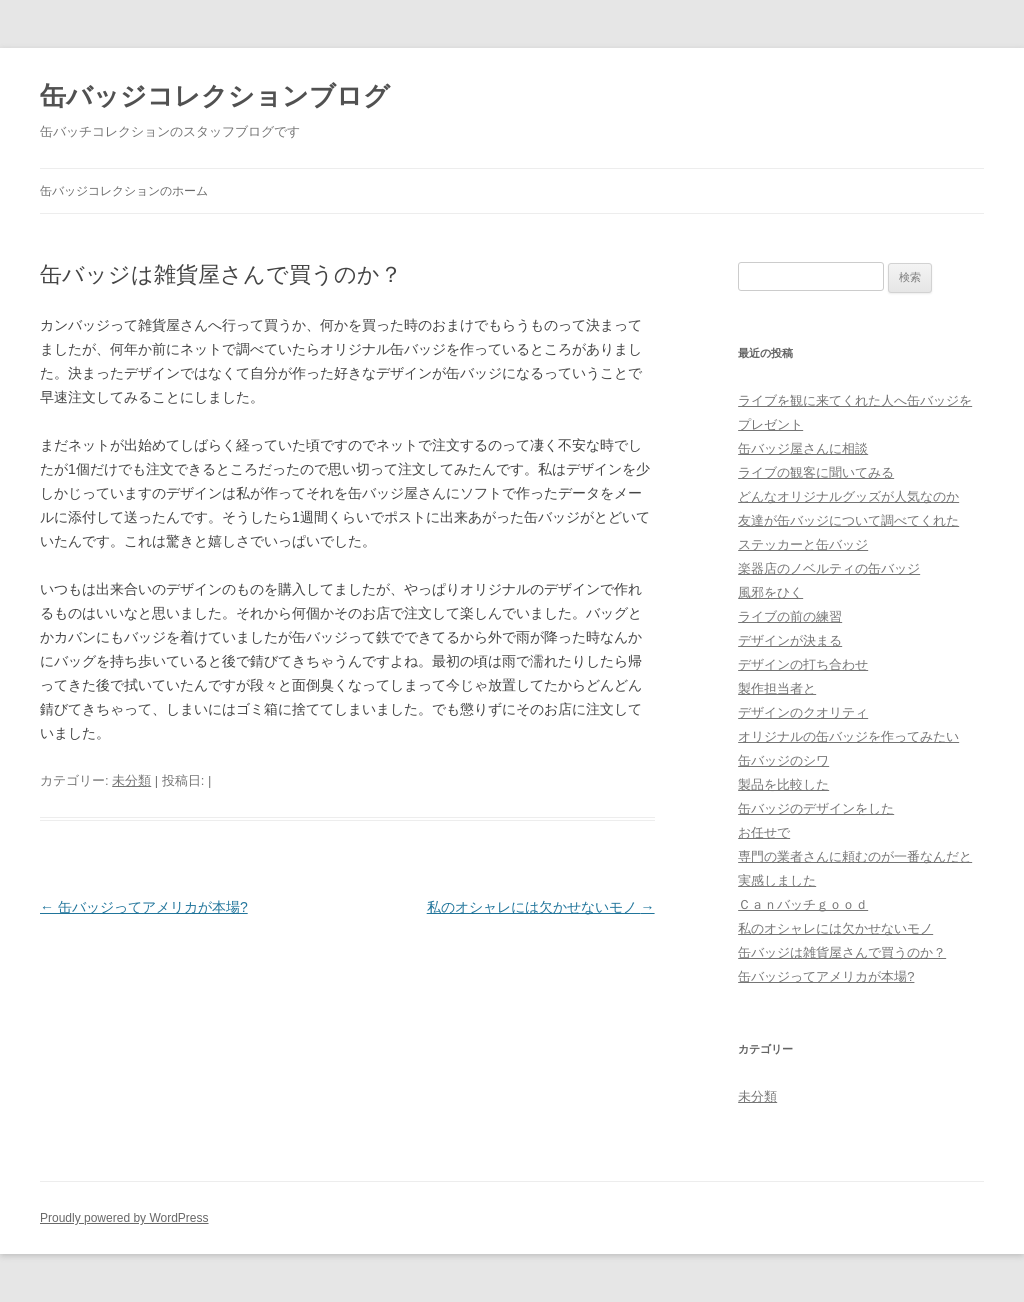 The image size is (1024, 1302). I want to click on 楽器店のノベルティの缶バッジ, so click(829, 568).